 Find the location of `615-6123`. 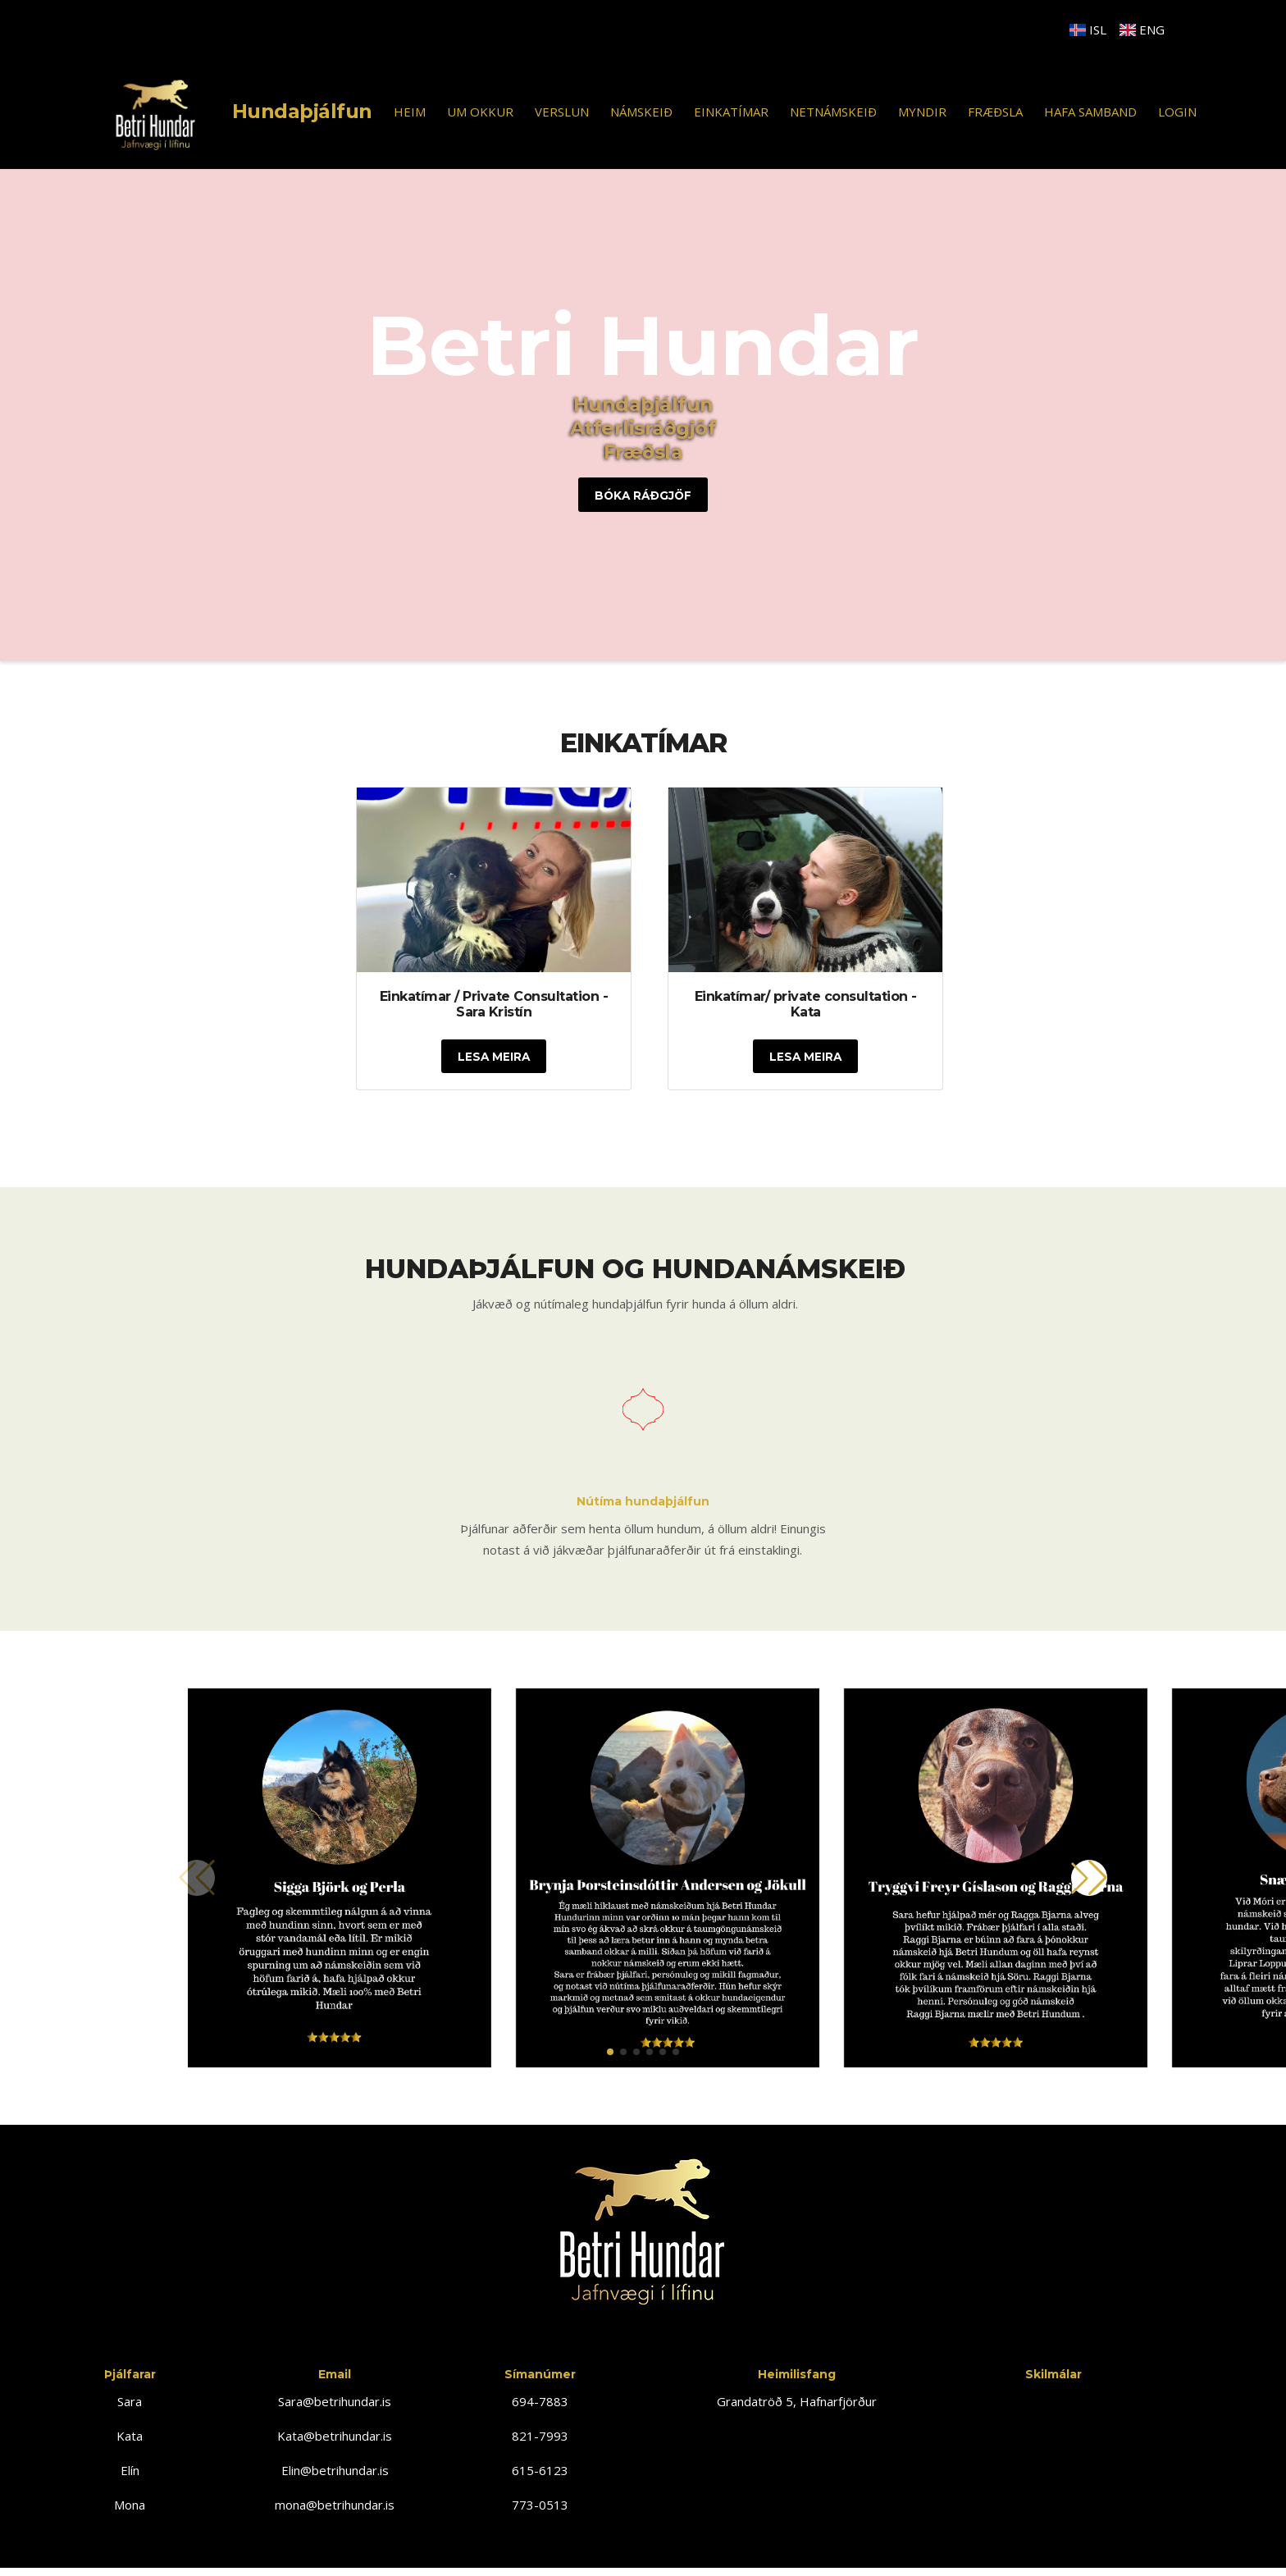

615-6123 is located at coordinates (540, 2472).